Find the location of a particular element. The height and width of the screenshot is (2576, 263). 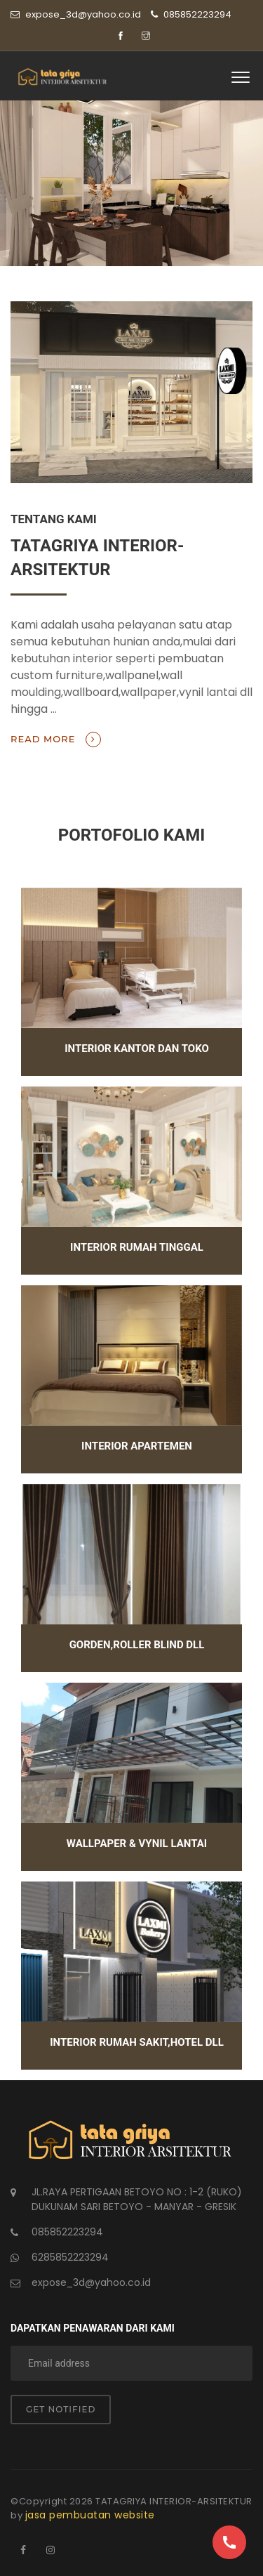

interior rumah tinggal is located at coordinates (136, 1247).